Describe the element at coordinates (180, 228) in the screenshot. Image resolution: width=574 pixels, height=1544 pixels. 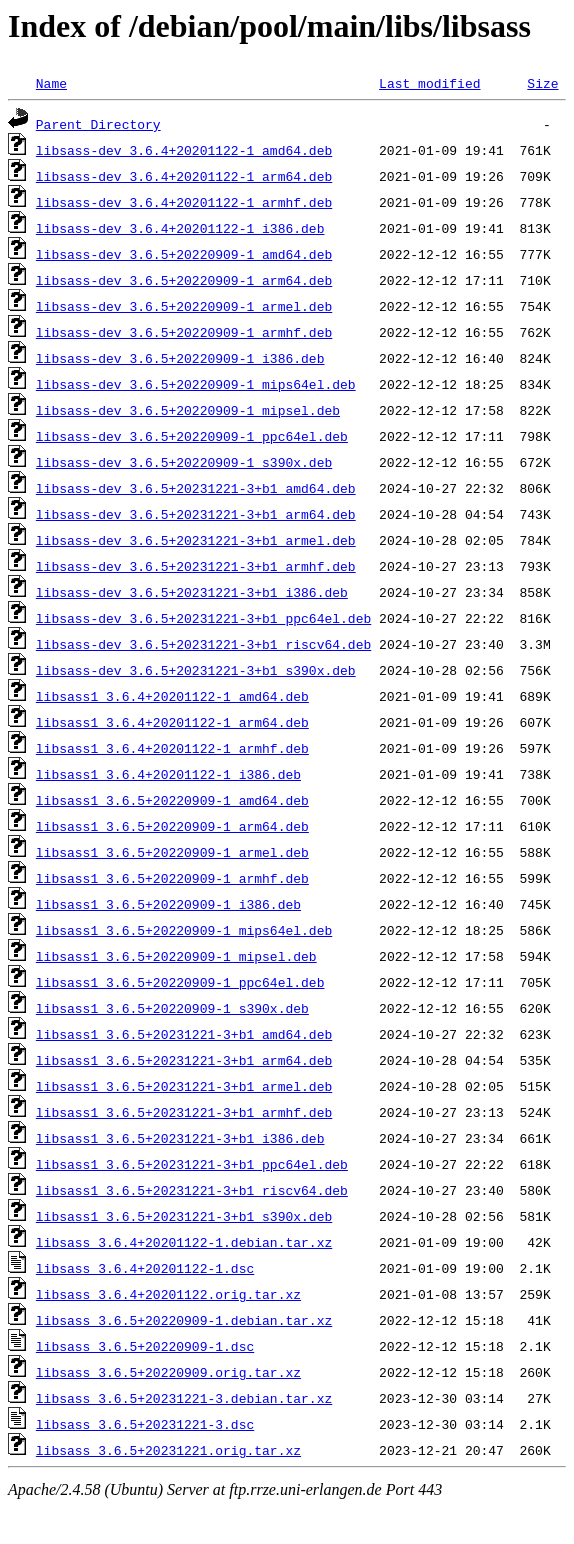
I see `libsass-dev_3.6.4+20201122-1_i386.deb` at that location.